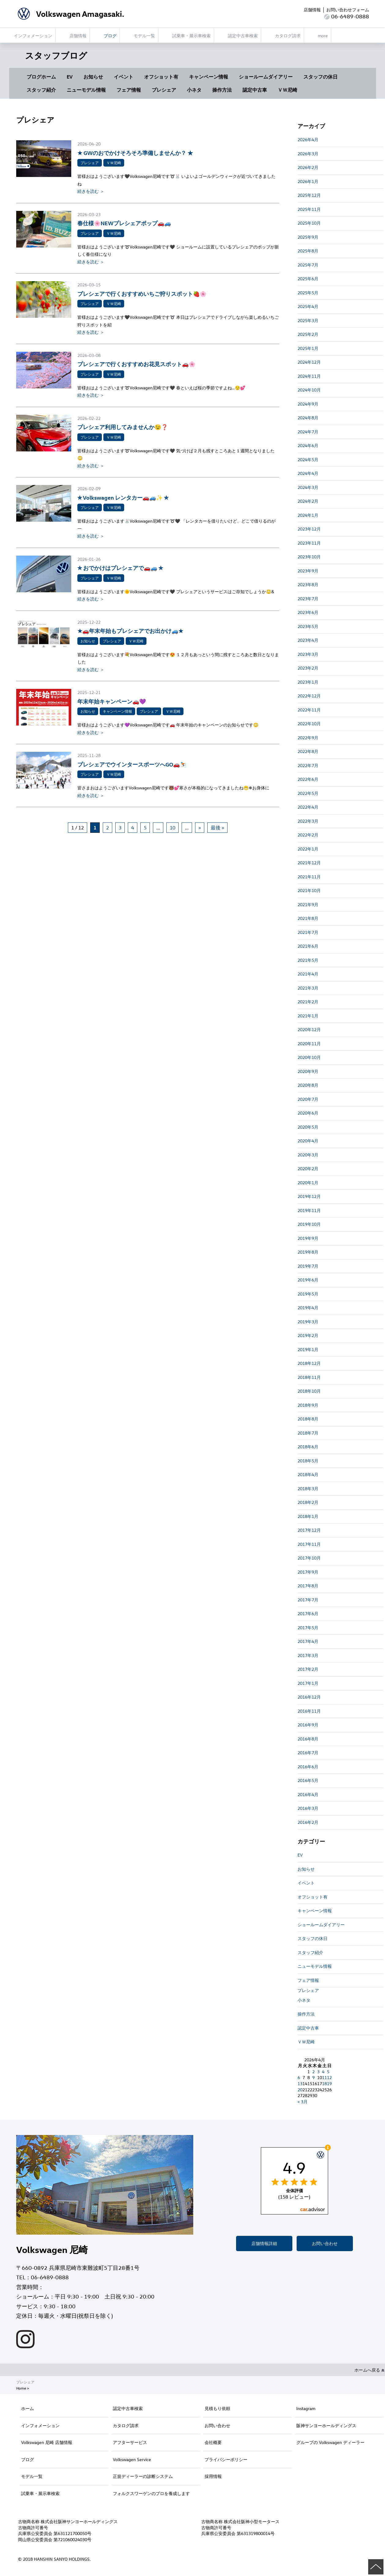  Describe the element at coordinates (135, 630) in the screenshot. I see `★🚗年末年始もプレシェアでお出かけ🚙★` at that location.